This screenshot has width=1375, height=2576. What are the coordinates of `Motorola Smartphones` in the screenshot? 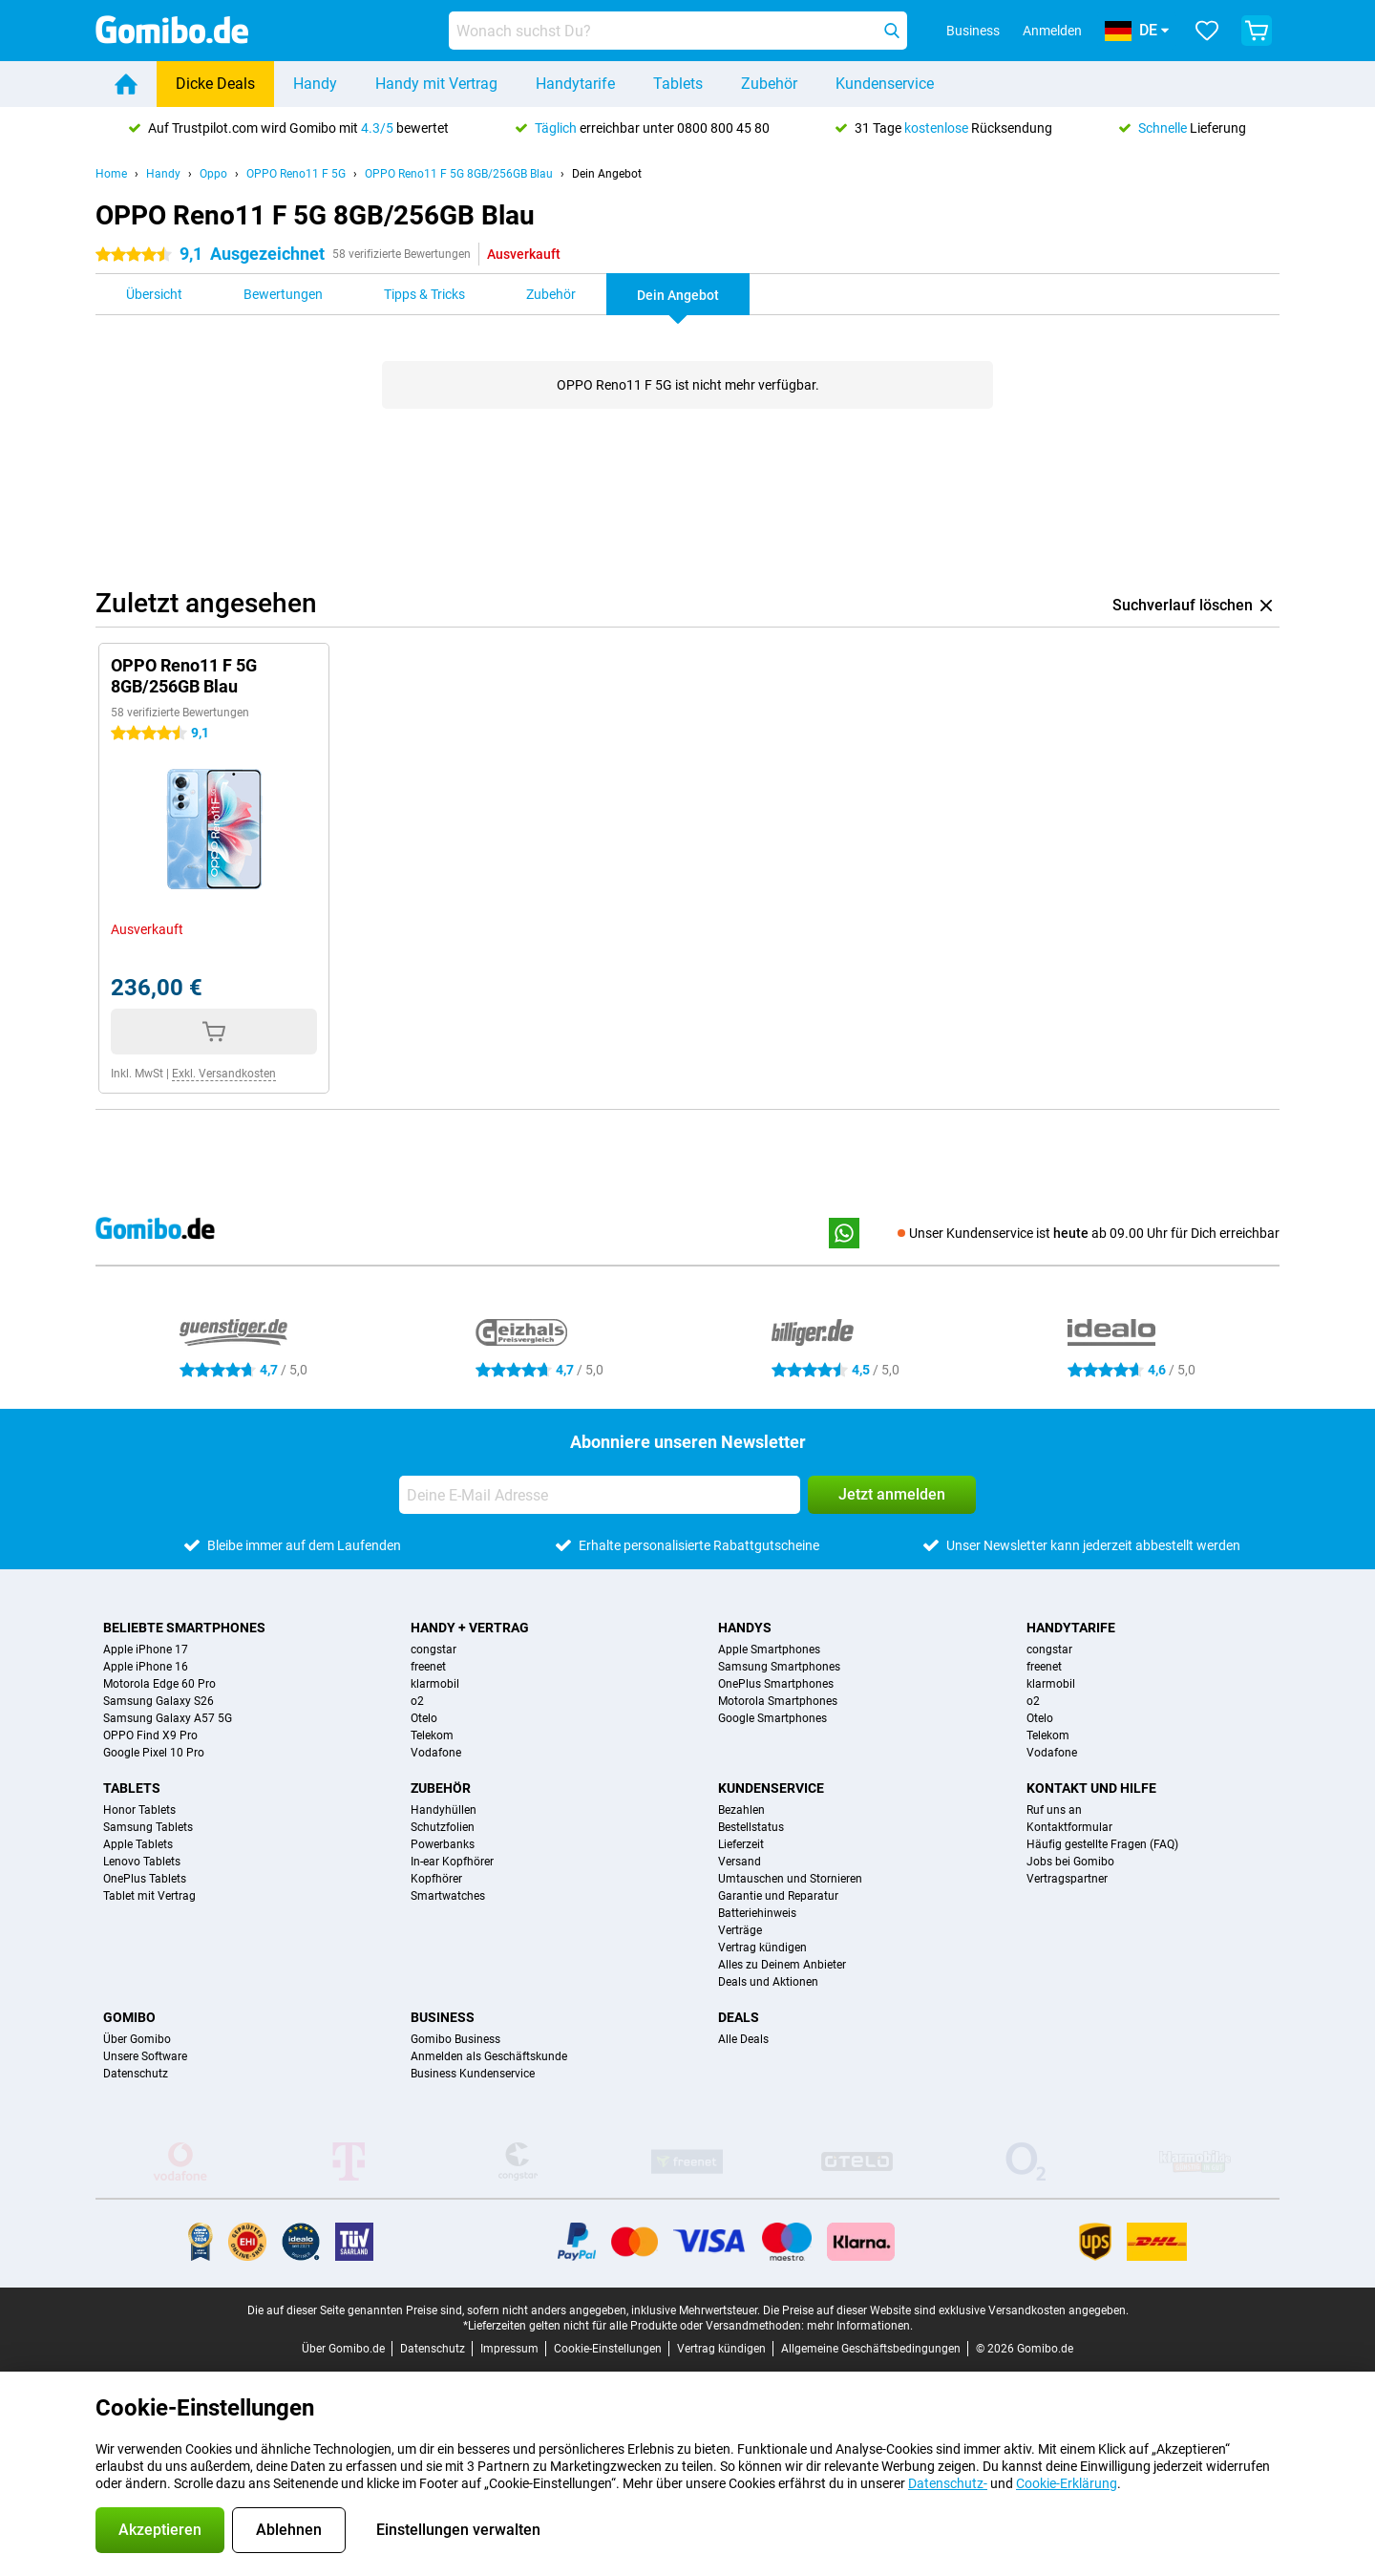 It's located at (777, 1701).